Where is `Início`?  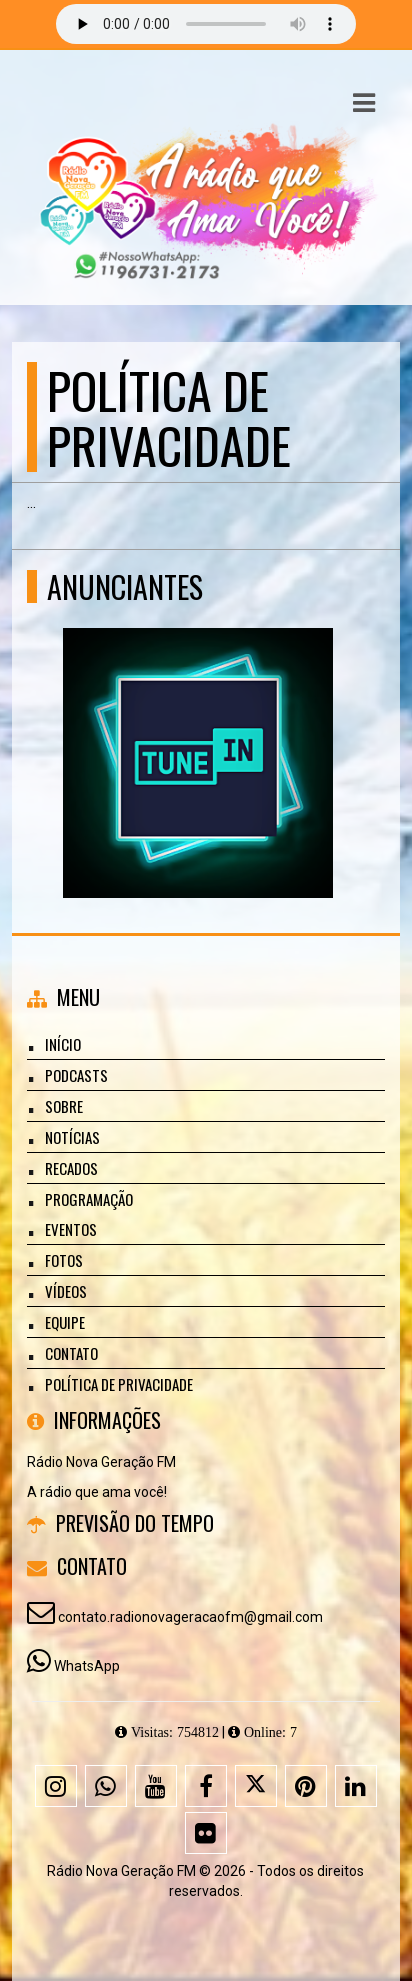
Início is located at coordinates (63, 1044).